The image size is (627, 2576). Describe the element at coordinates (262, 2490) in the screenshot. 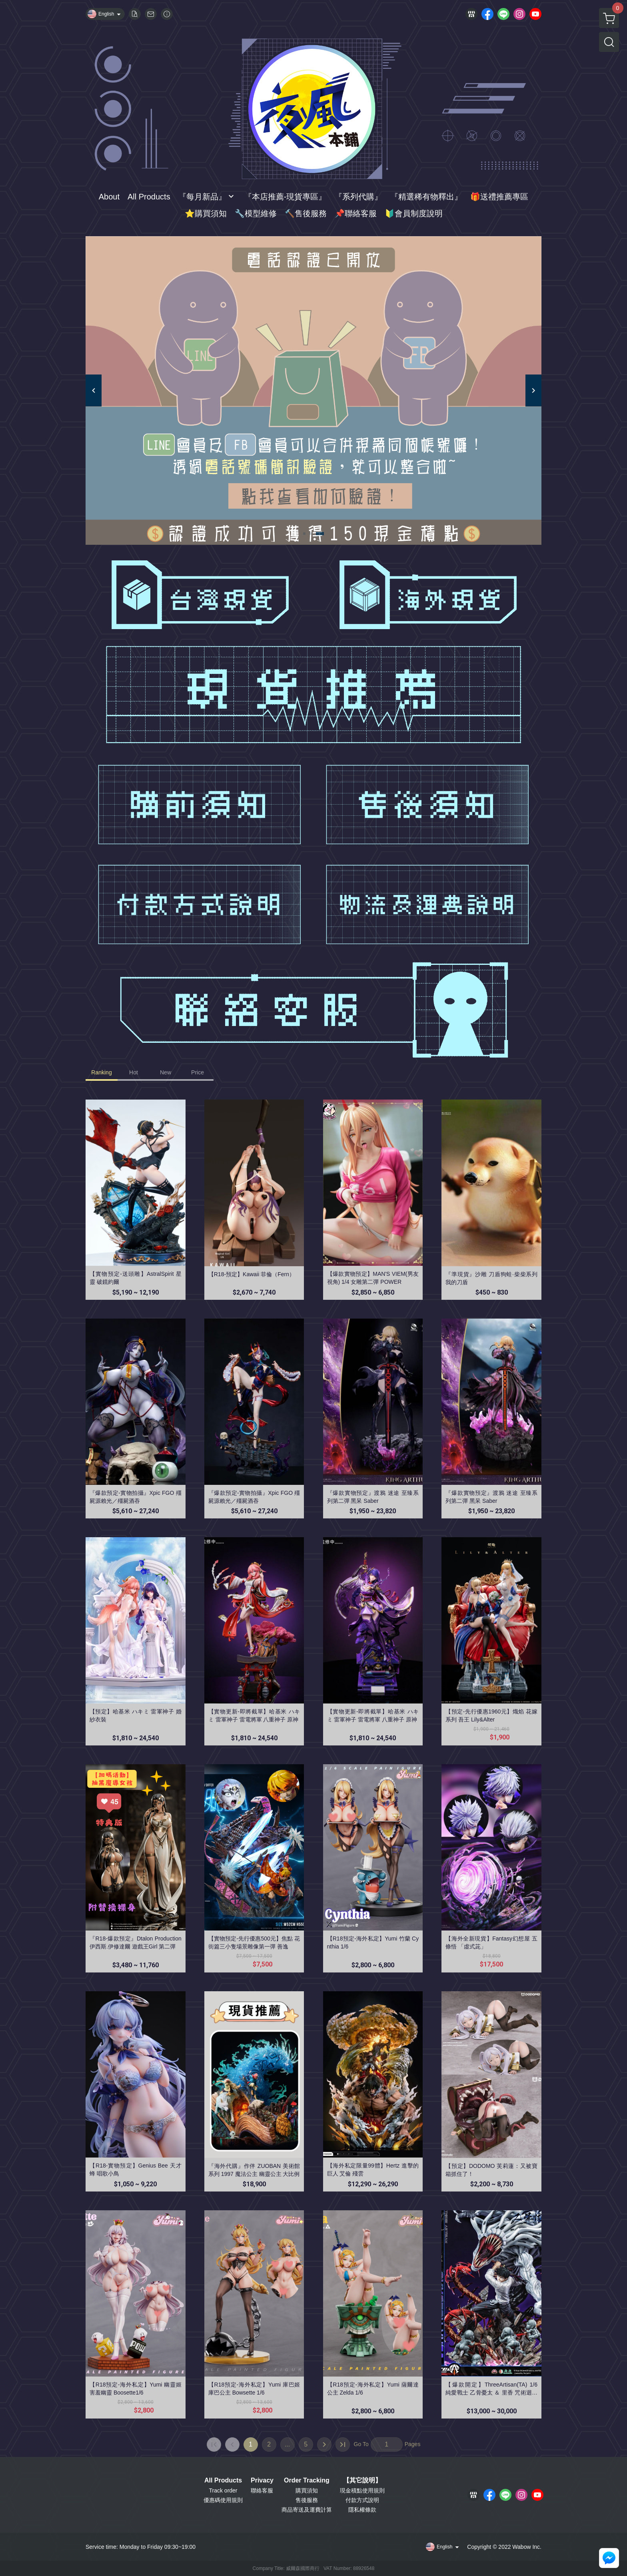

I see `聯絡客服` at that location.